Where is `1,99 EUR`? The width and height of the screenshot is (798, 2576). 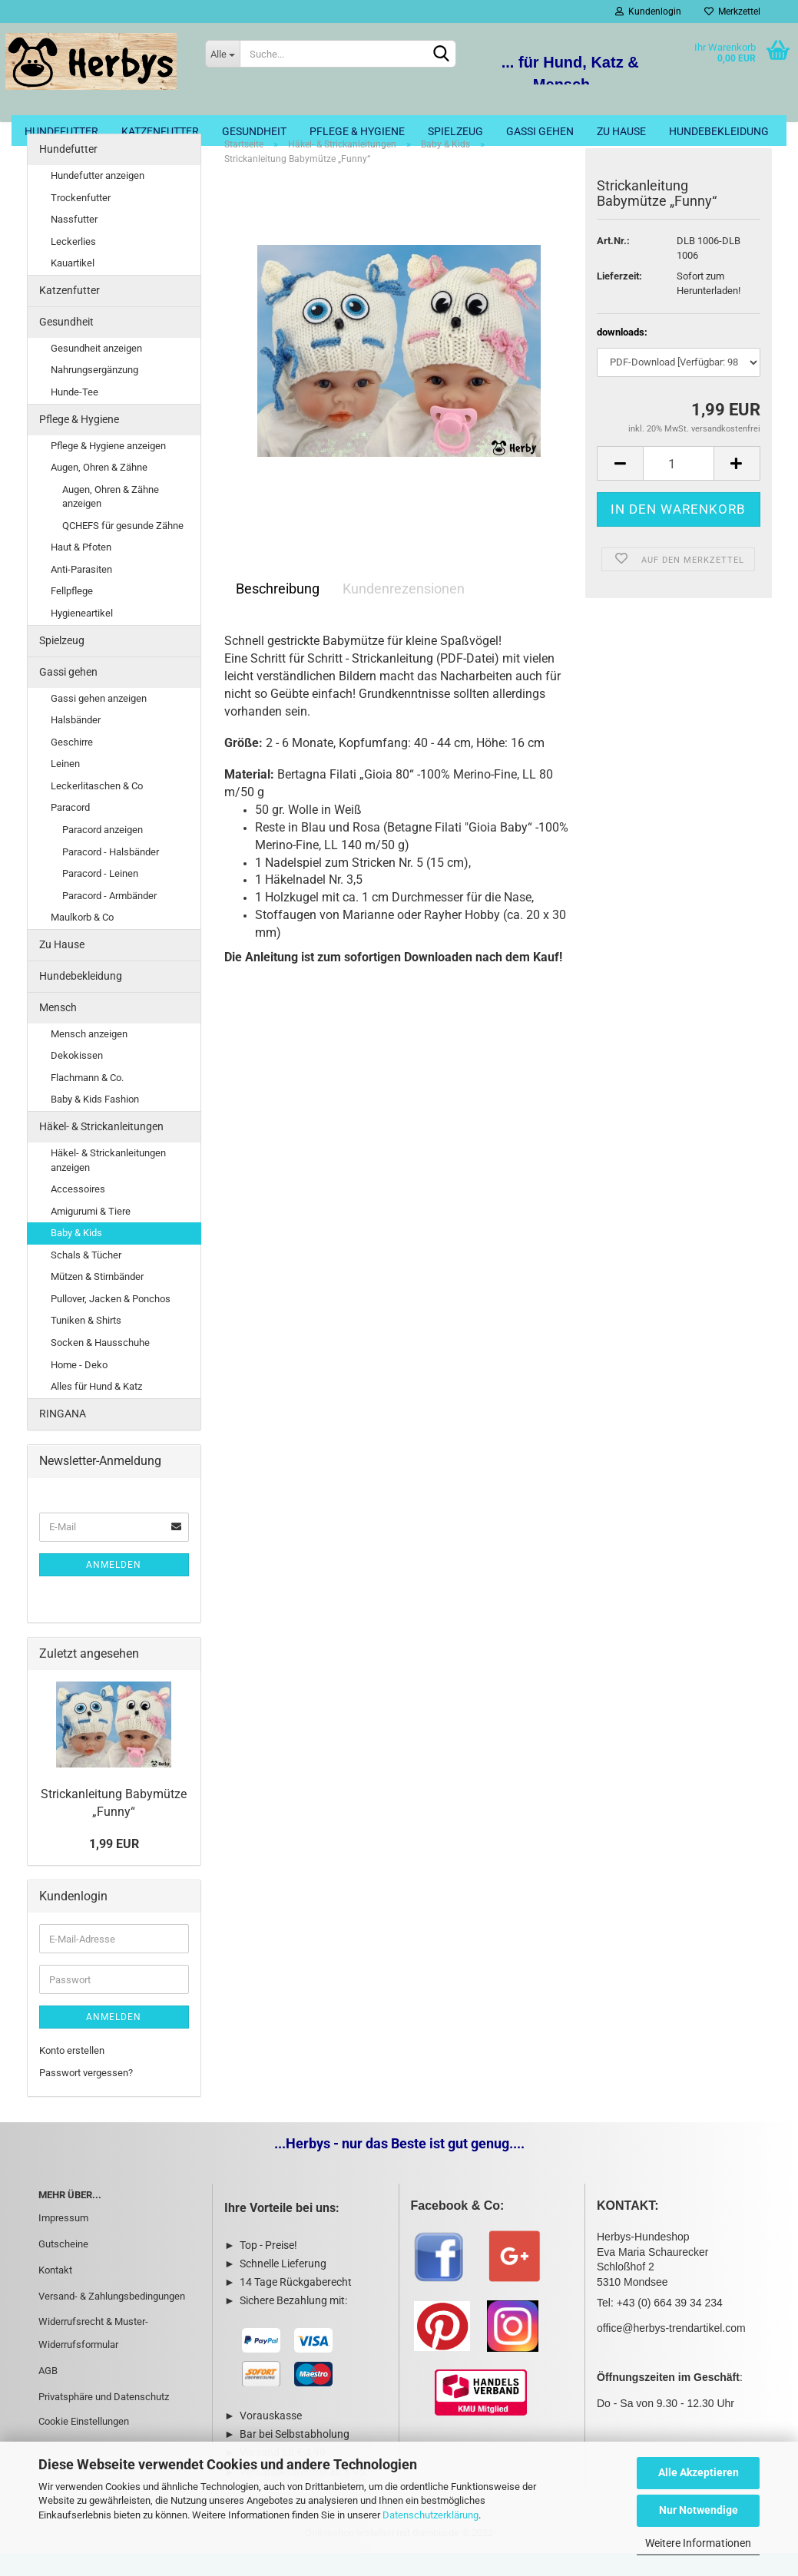
1,99 EUR is located at coordinates (114, 1867).